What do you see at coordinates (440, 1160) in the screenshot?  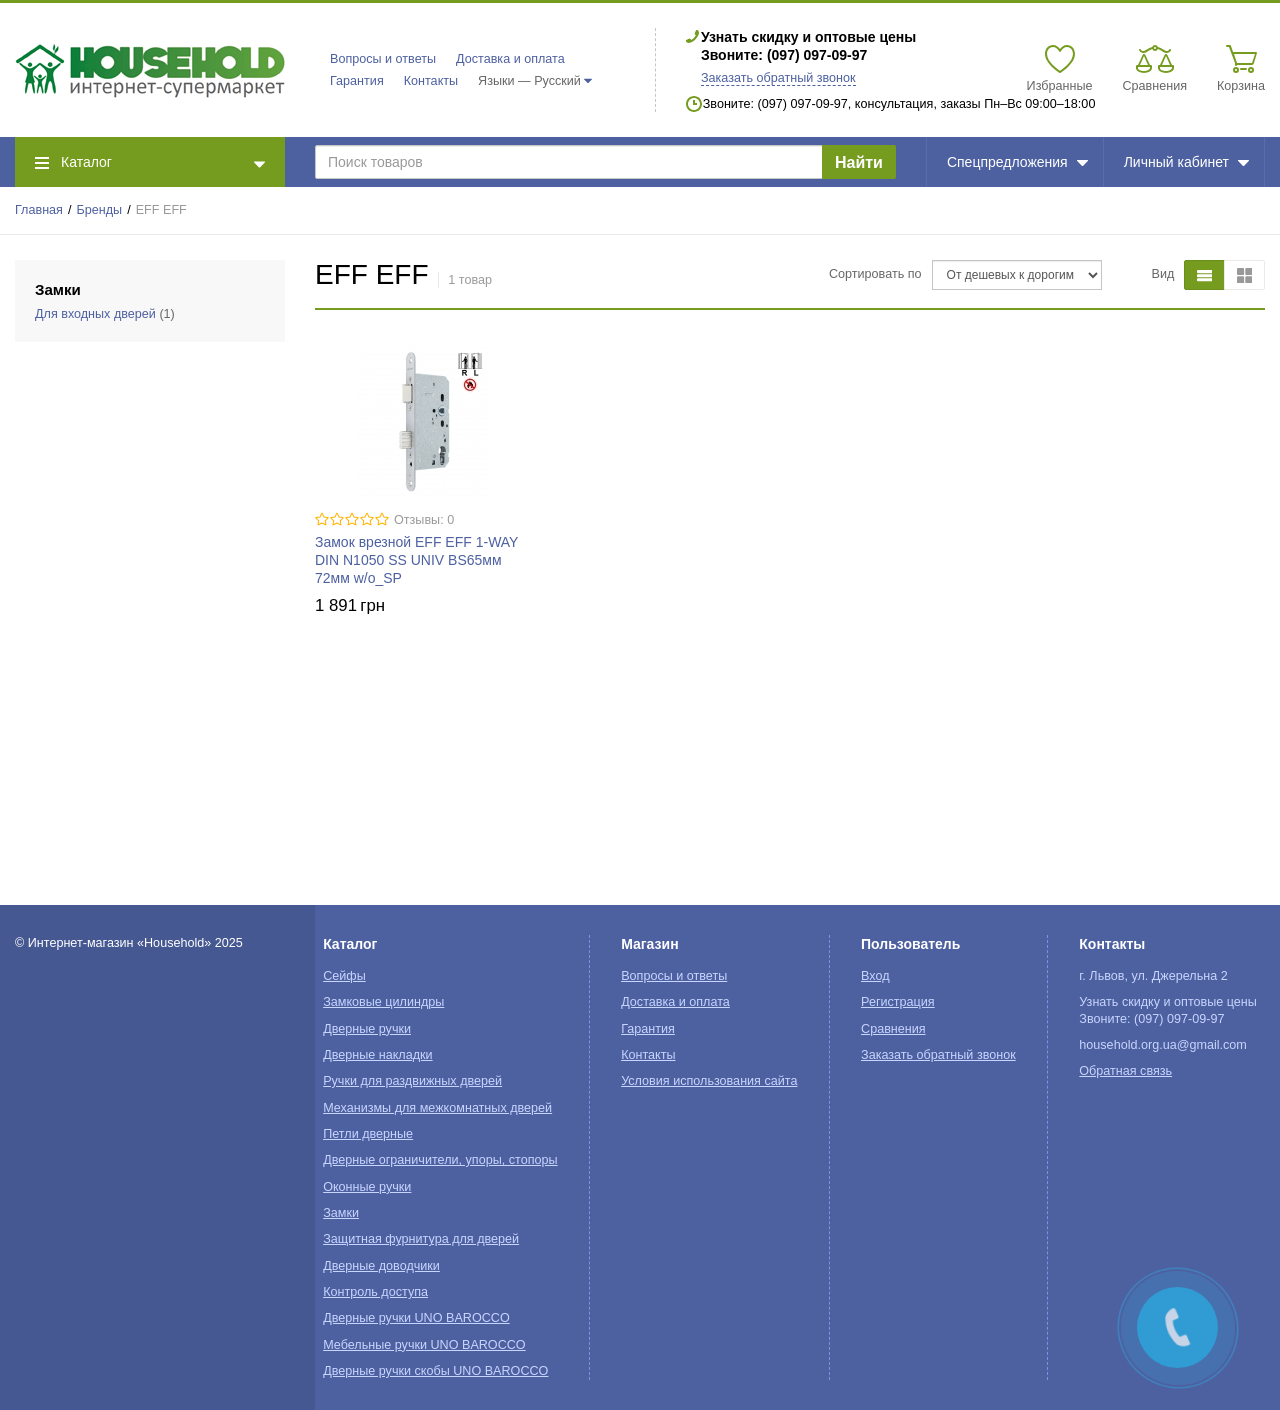 I see `Дверные ограничители, упоры, стопоры` at bounding box center [440, 1160].